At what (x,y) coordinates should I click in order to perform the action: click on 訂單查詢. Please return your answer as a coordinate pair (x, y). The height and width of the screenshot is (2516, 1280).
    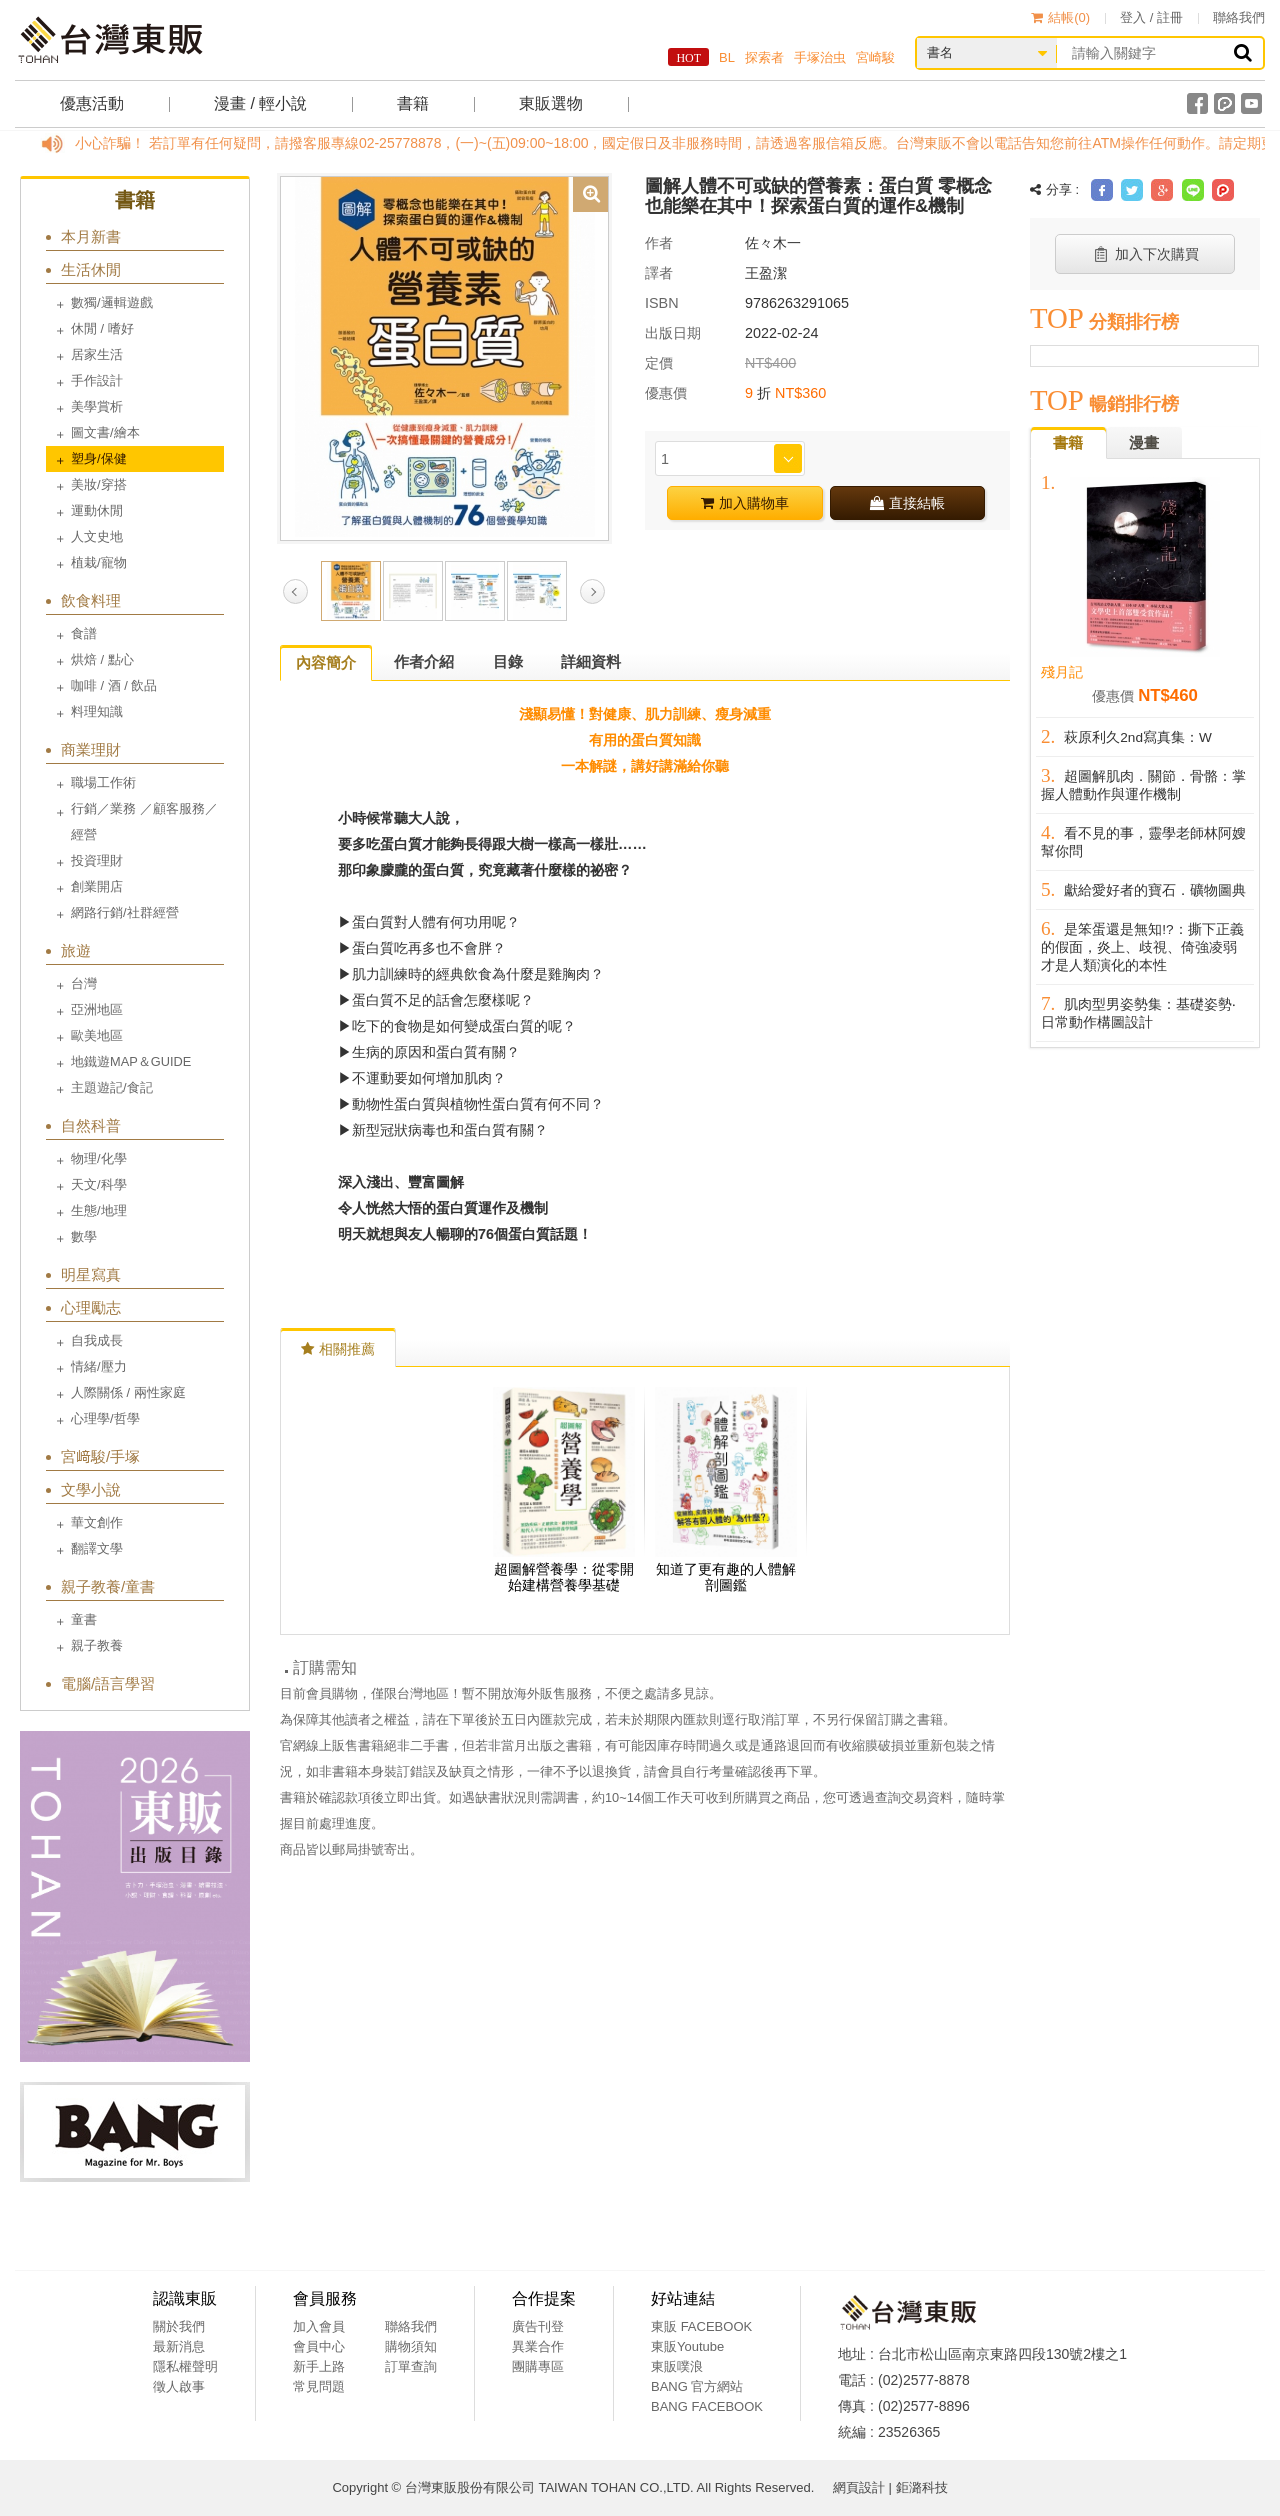
    Looking at the image, I should click on (411, 2366).